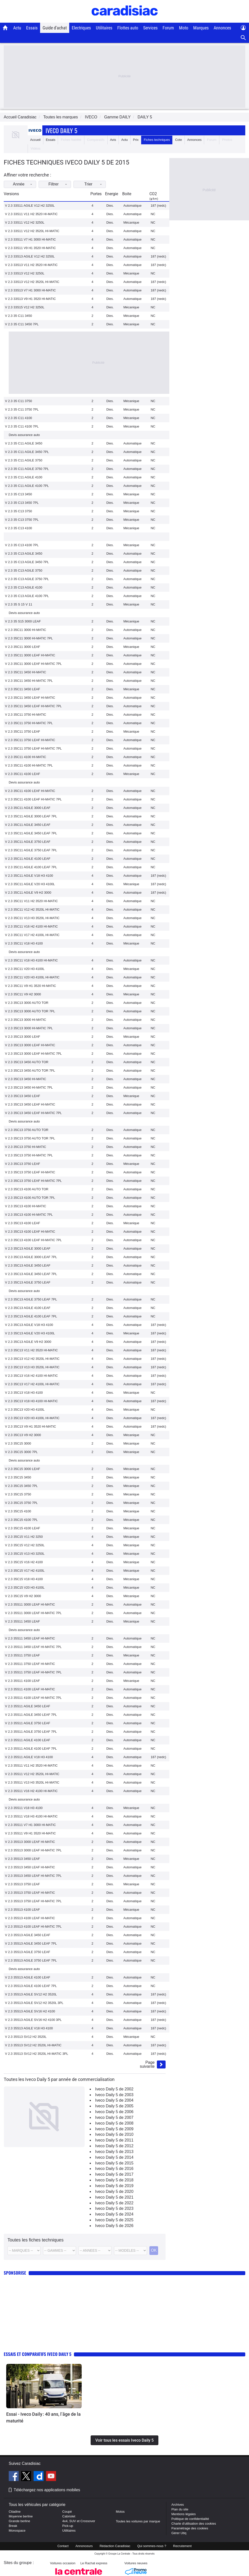  I want to click on V 2.3 35C13 AGILE 3000 LEAF, so click(27, 1248).